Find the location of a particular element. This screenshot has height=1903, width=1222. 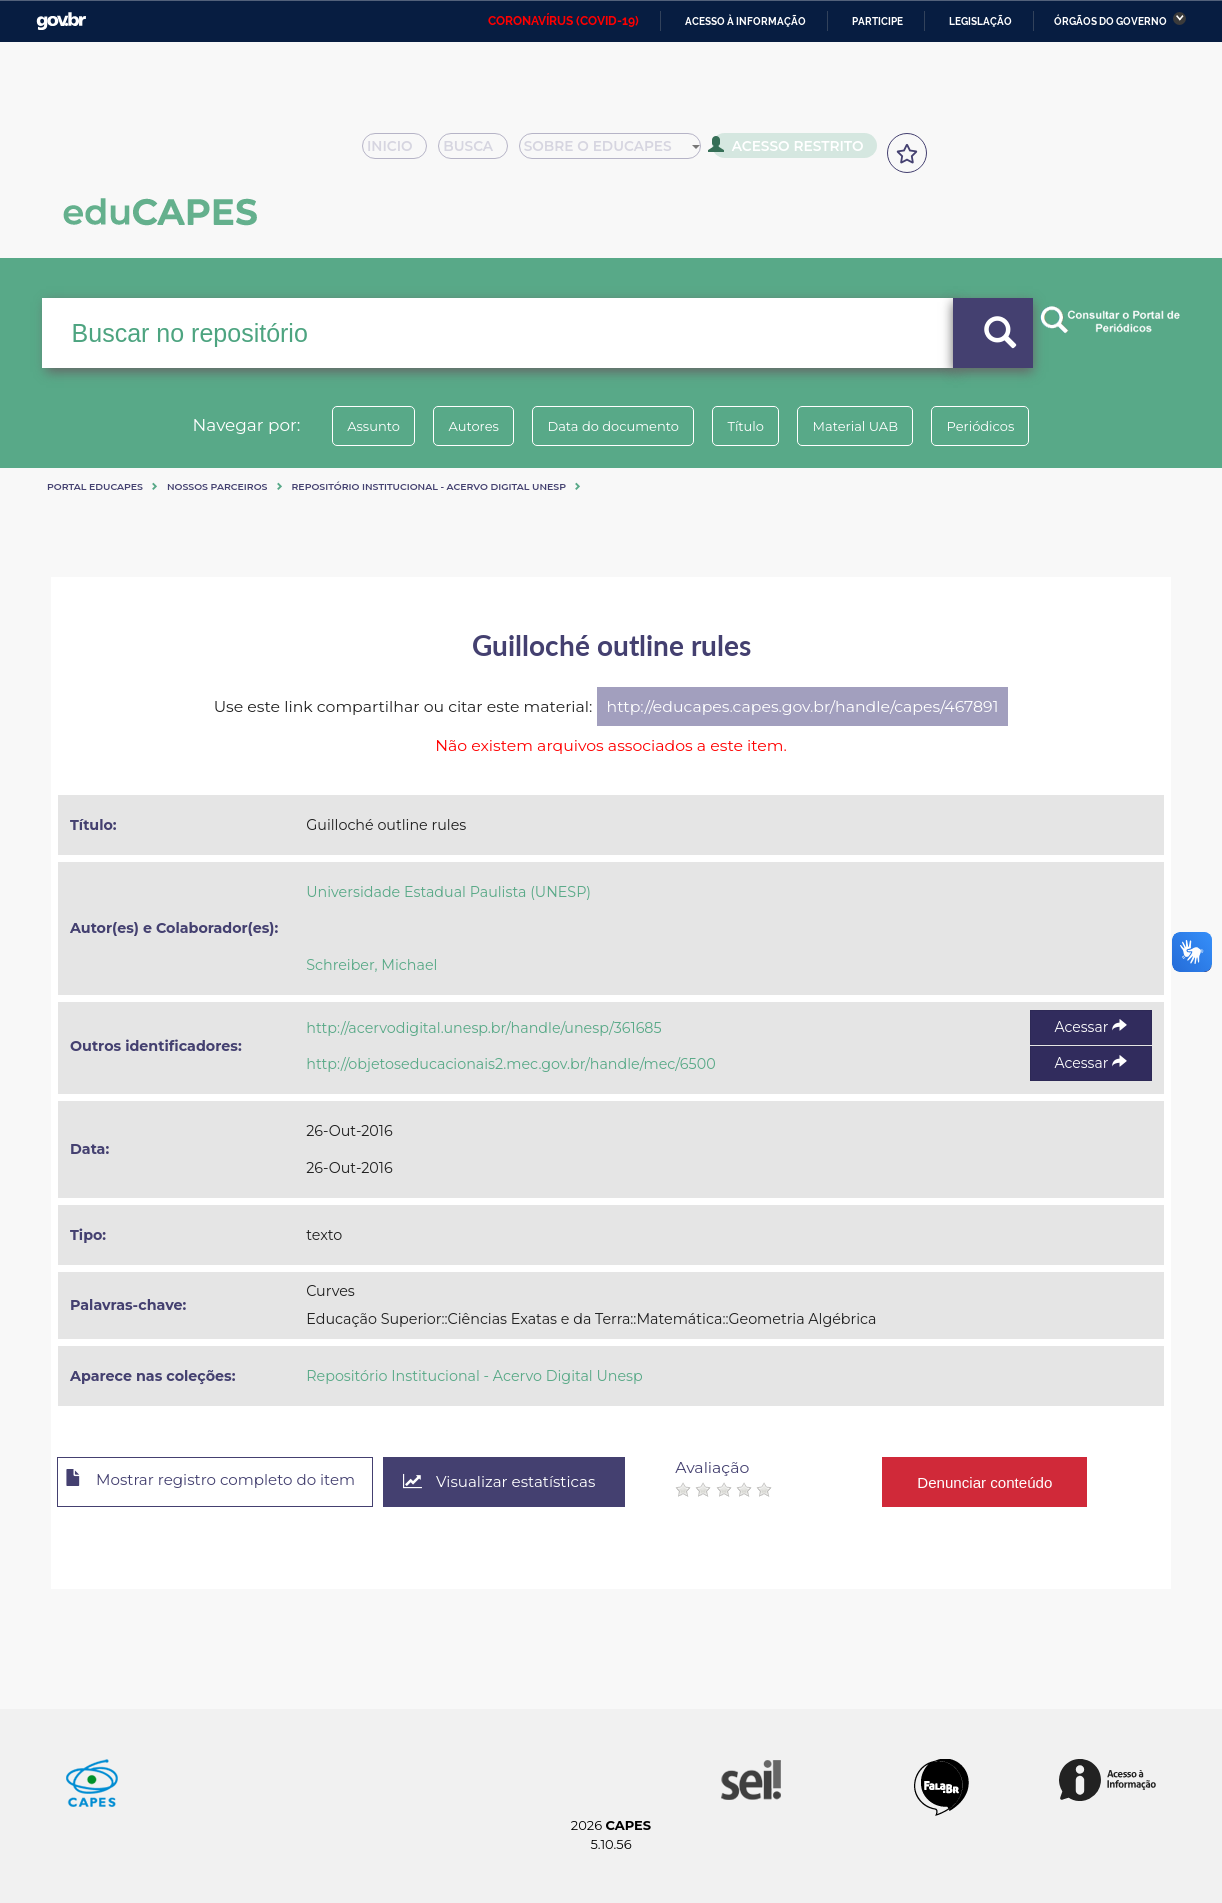

Participe is located at coordinates (877, 21).